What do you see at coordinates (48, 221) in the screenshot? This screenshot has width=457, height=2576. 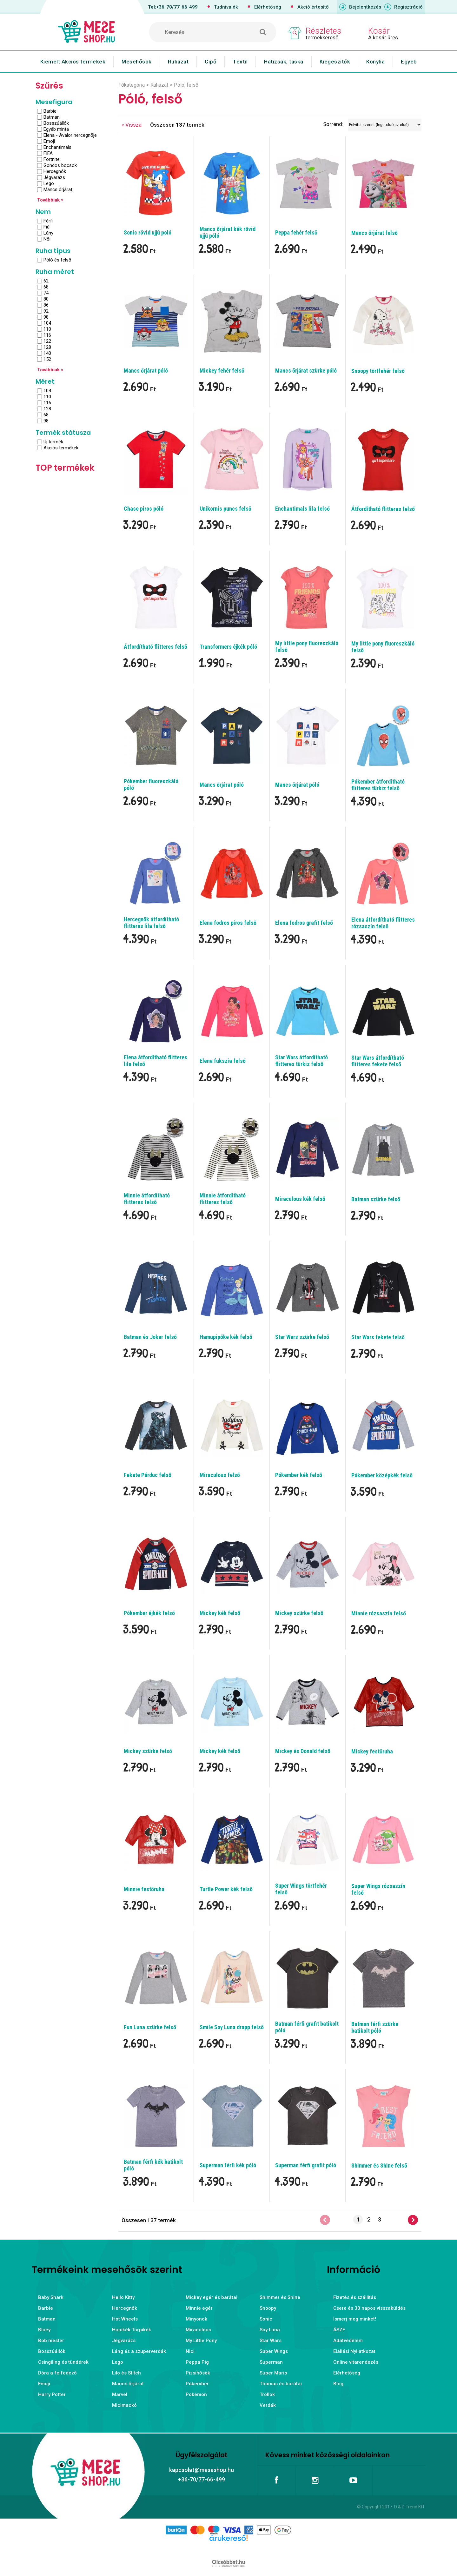 I see `Férfi` at bounding box center [48, 221].